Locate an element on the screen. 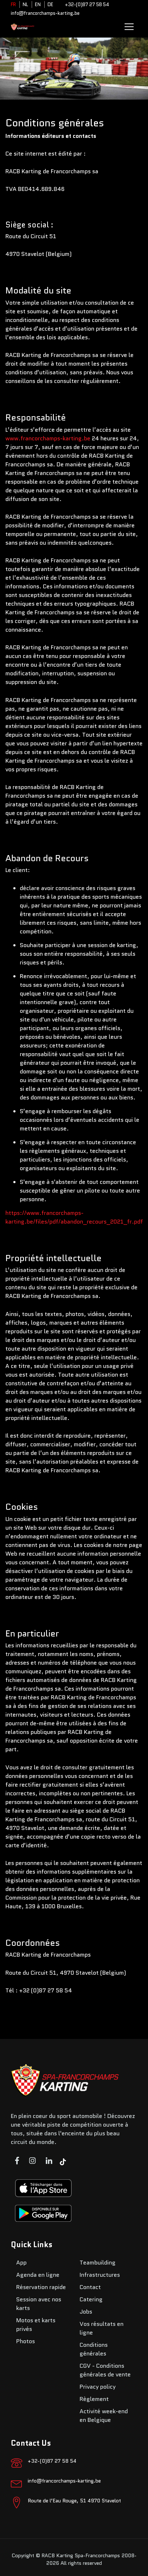  Teambuilding is located at coordinates (98, 2262).